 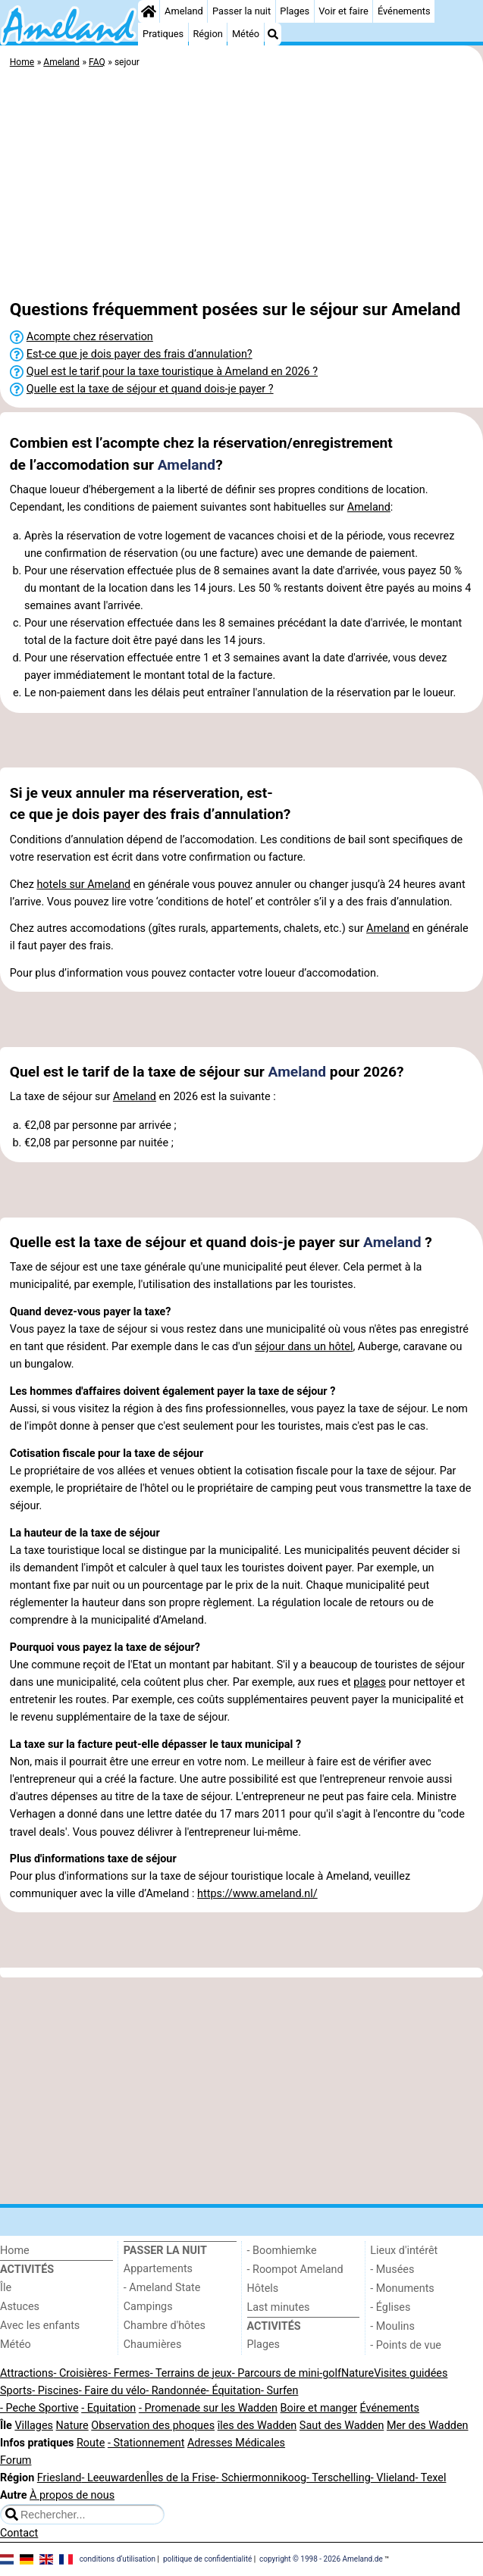 What do you see at coordinates (430, 2477) in the screenshot?
I see `- Texel` at bounding box center [430, 2477].